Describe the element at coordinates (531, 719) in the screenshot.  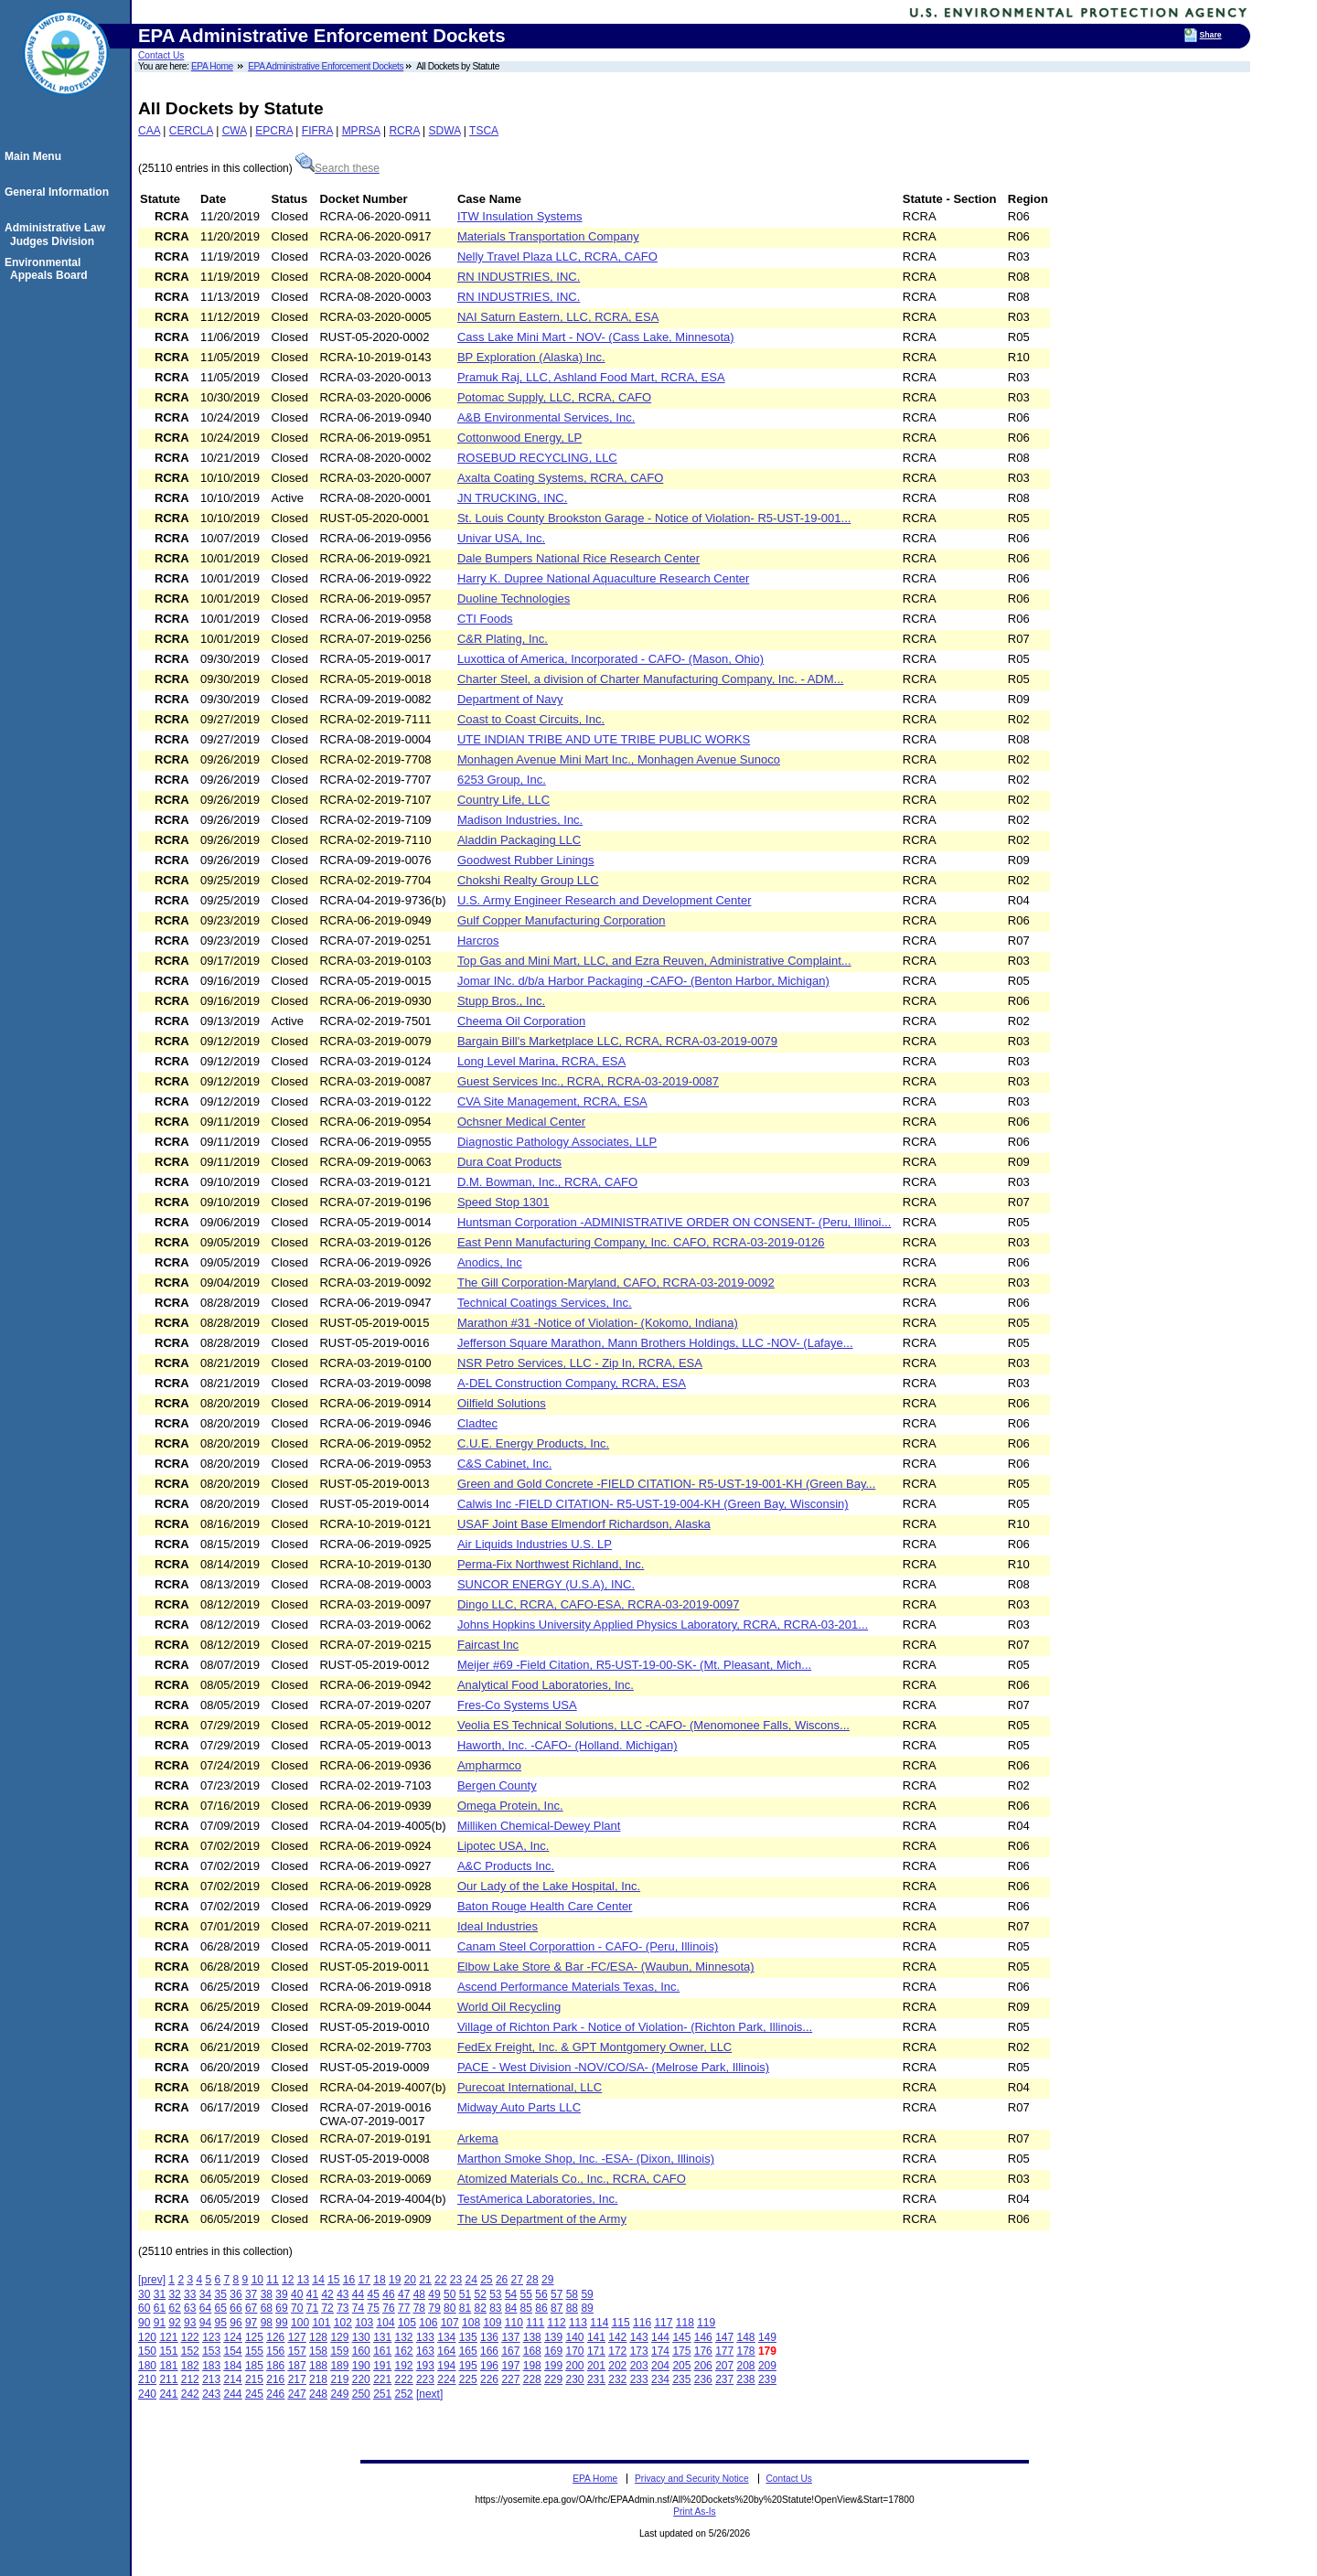
I see `Coast to Coast Circuits, Inc.` at that location.